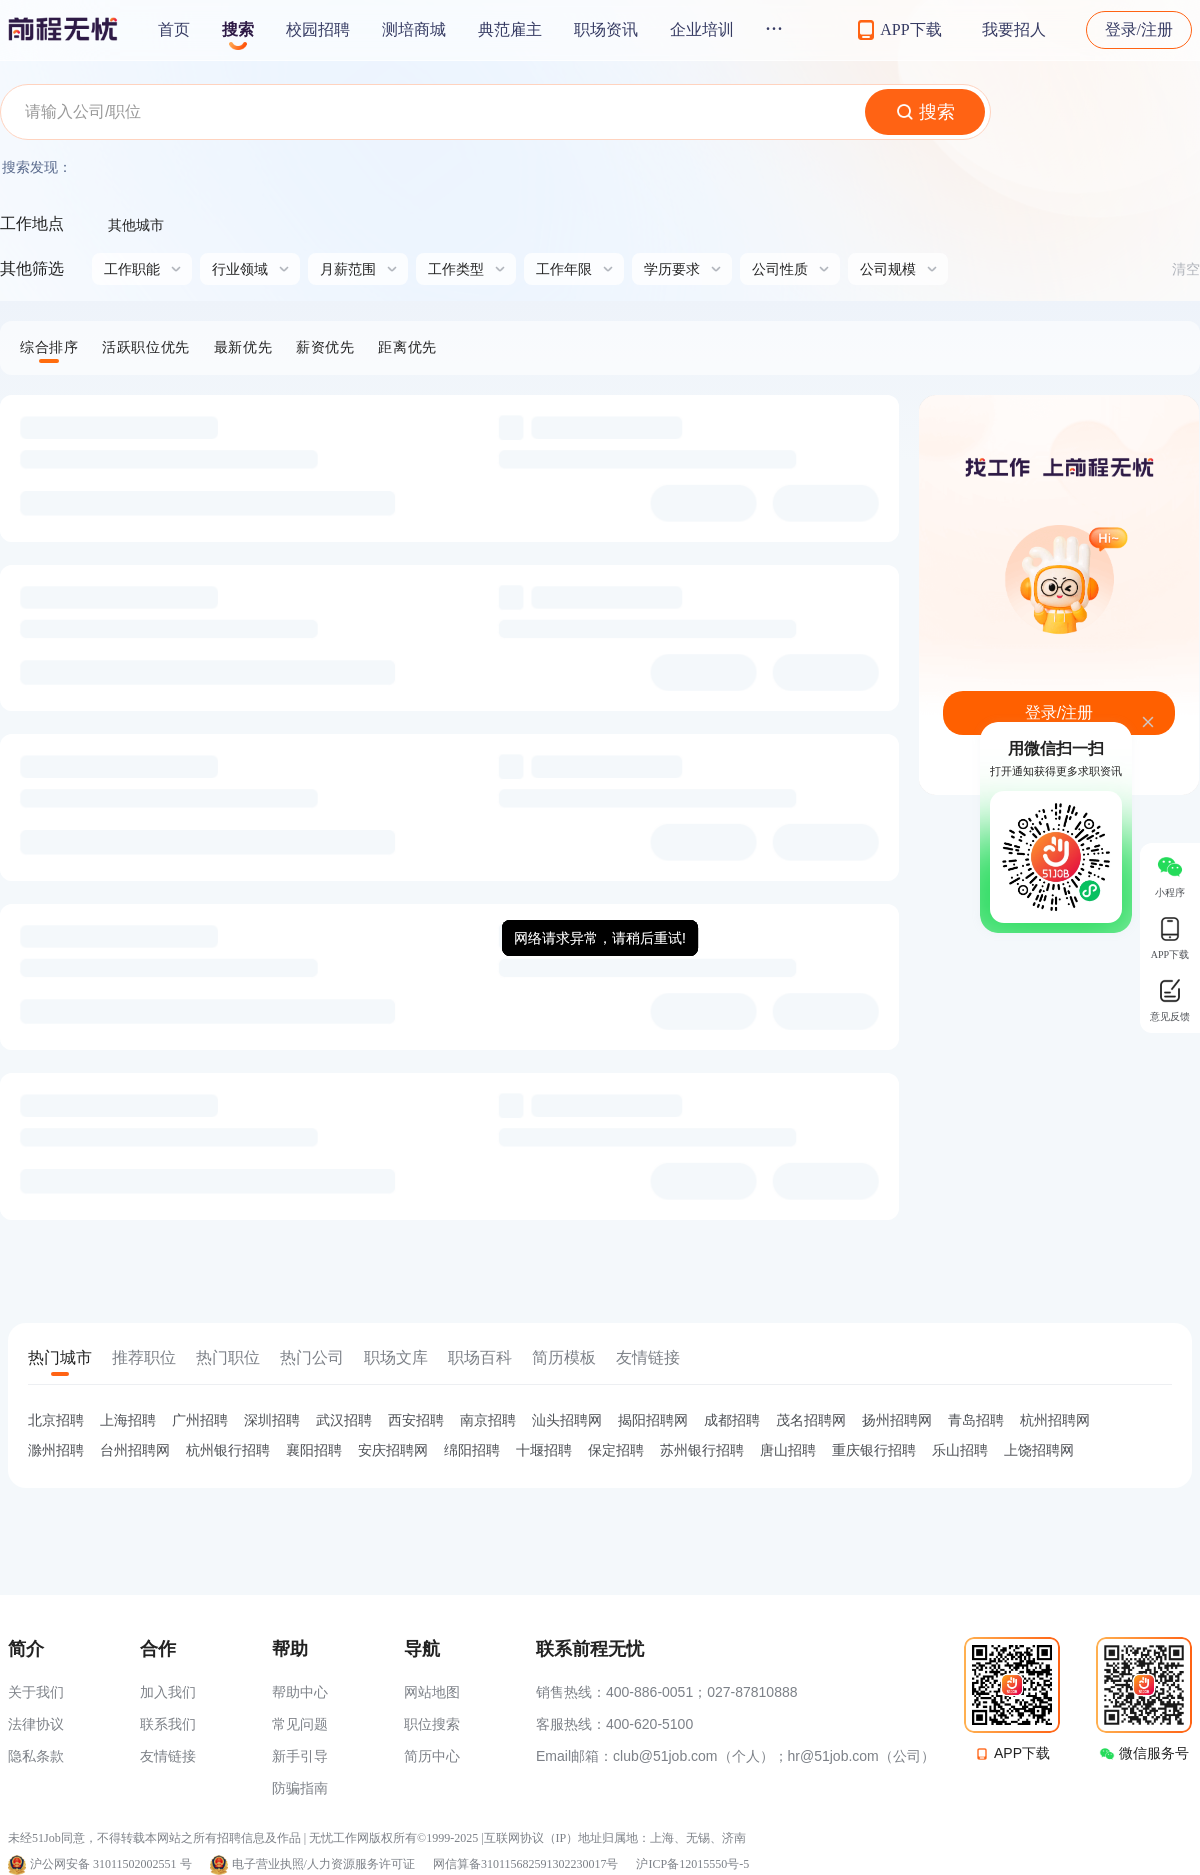  Describe the element at coordinates (300, 1756) in the screenshot. I see `新手引导` at that location.